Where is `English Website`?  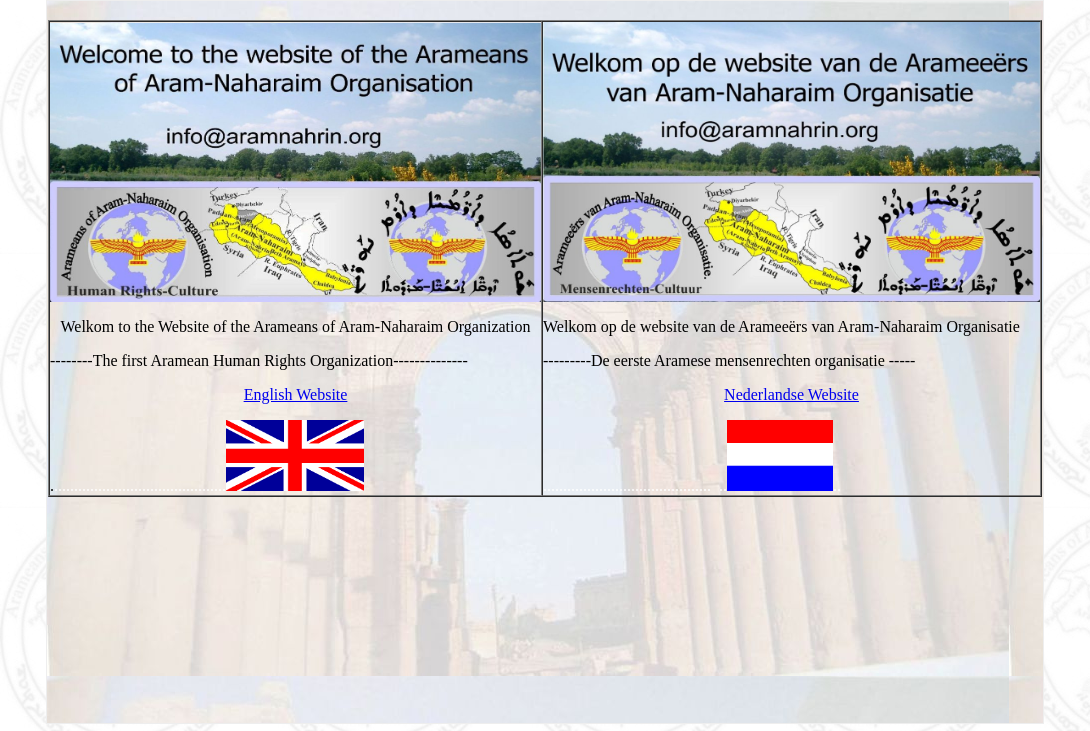 English Website is located at coordinates (296, 394).